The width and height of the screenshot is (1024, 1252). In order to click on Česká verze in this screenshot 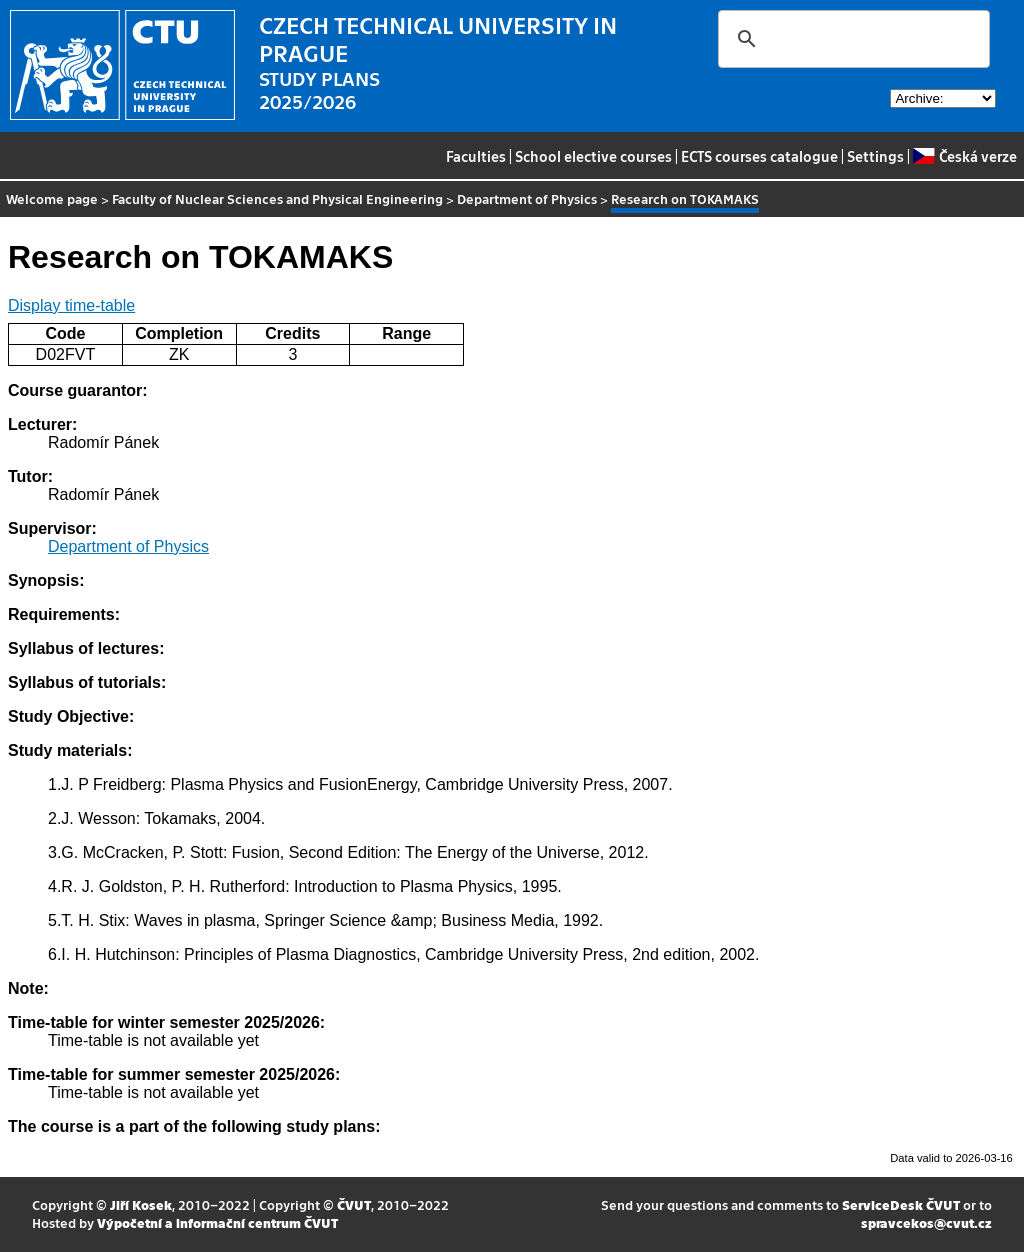, I will do `click(964, 156)`.